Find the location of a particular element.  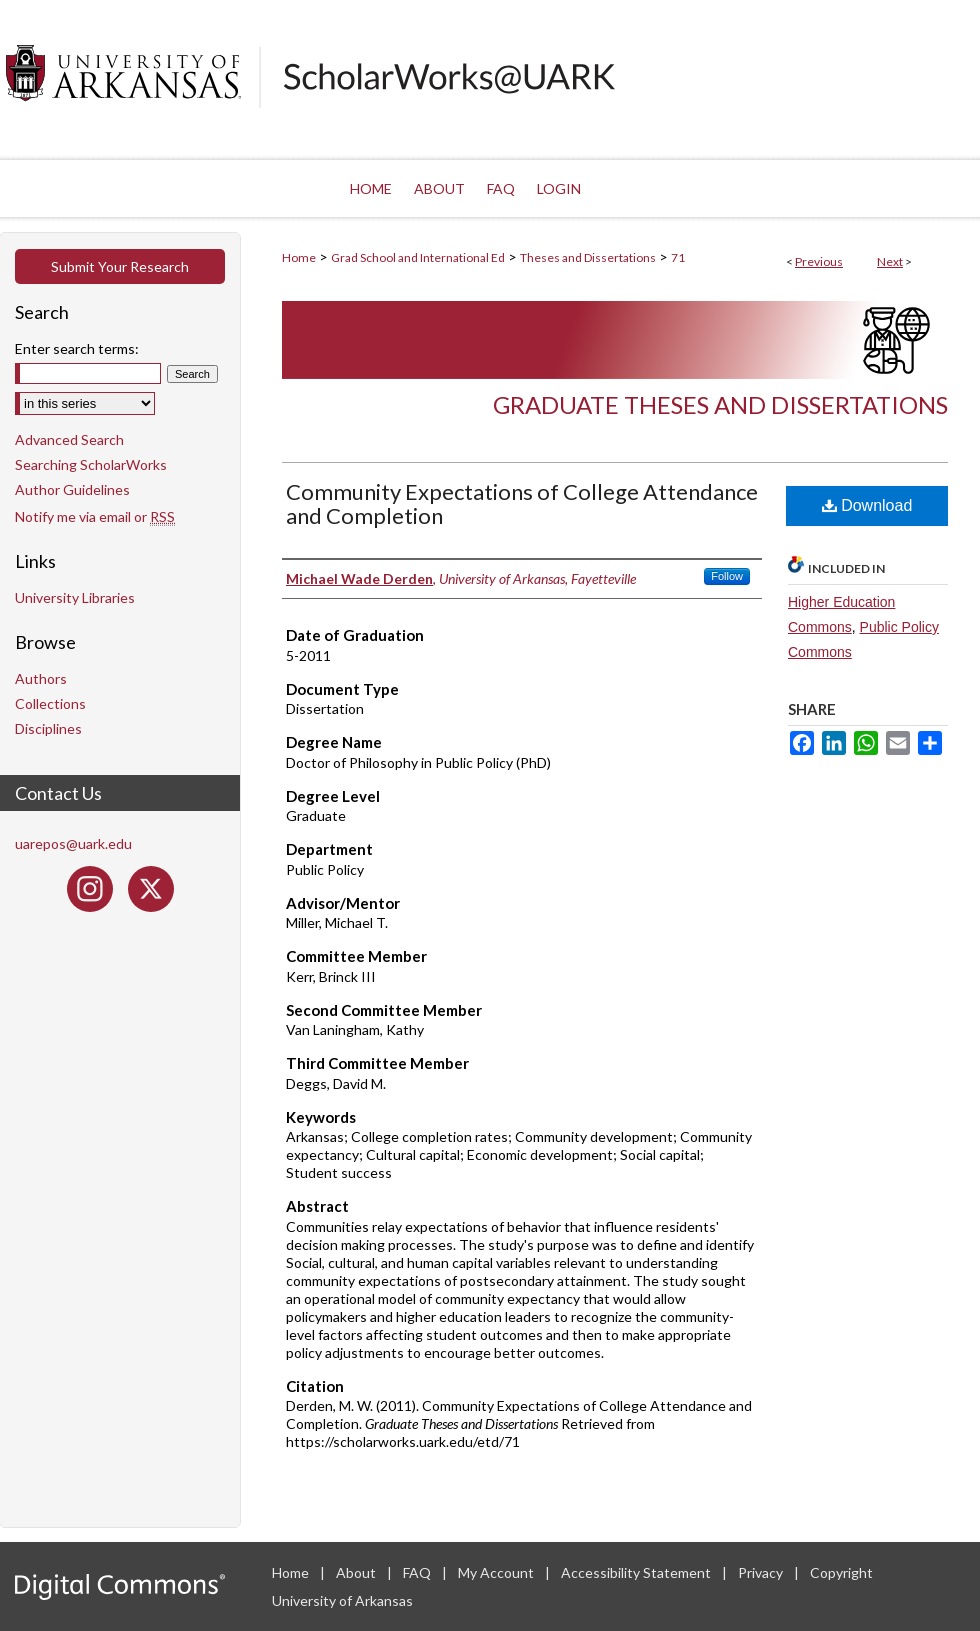

Download is located at coordinates (867, 505).